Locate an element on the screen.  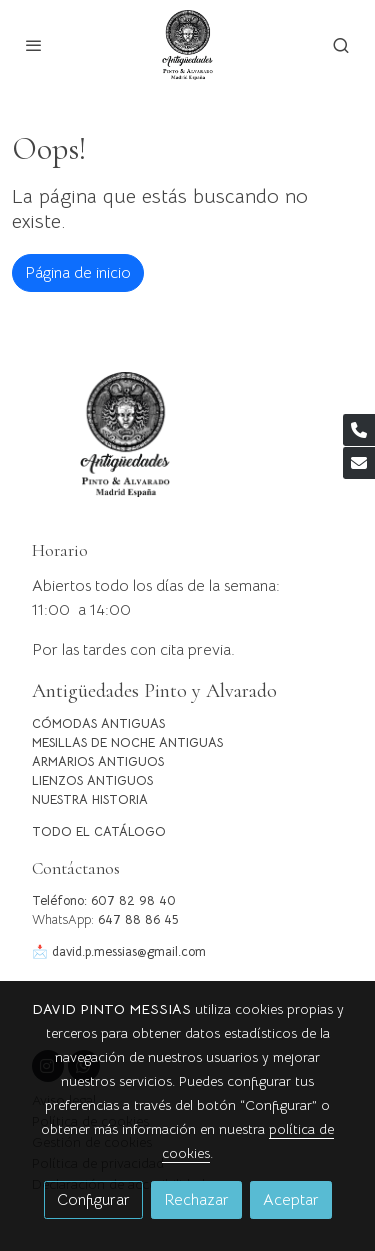
[link] is located at coordinates (187, 45).